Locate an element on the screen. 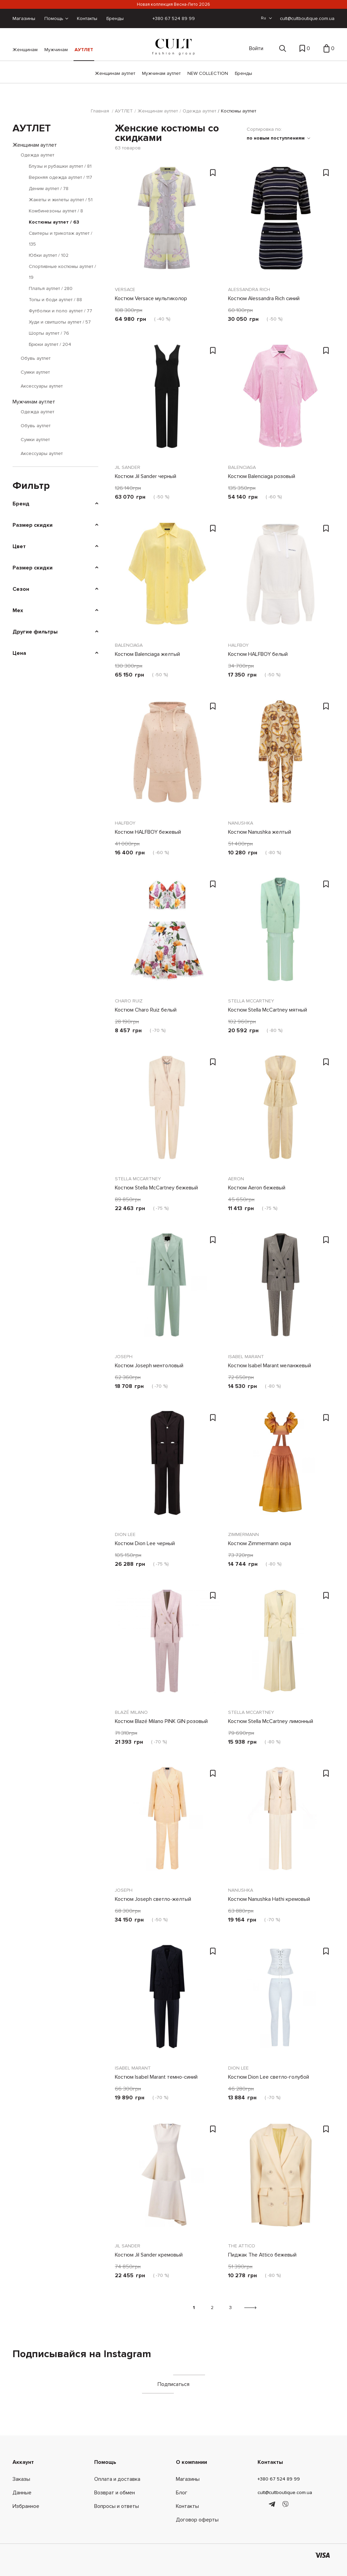 Image resolution: width=347 pixels, height=2576 pixels. Костюм Aeron бежевый is located at coordinates (257, 1187).